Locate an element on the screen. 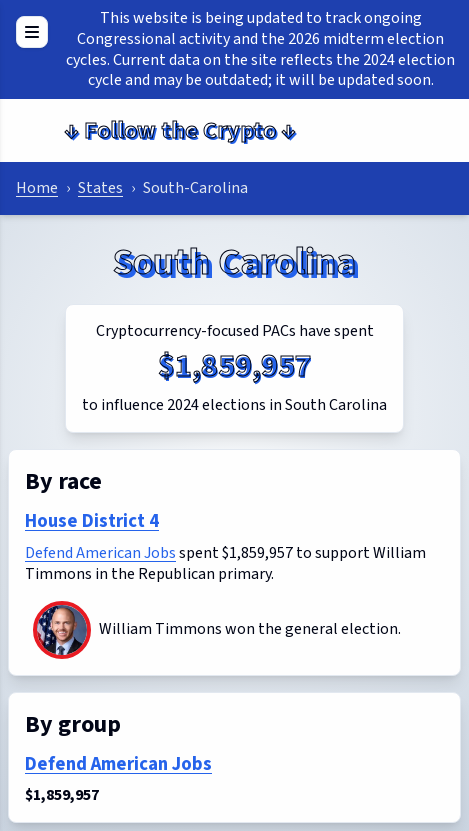 The height and width of the screenshot is (831, 469). Home is located at coordinates (37, 188).